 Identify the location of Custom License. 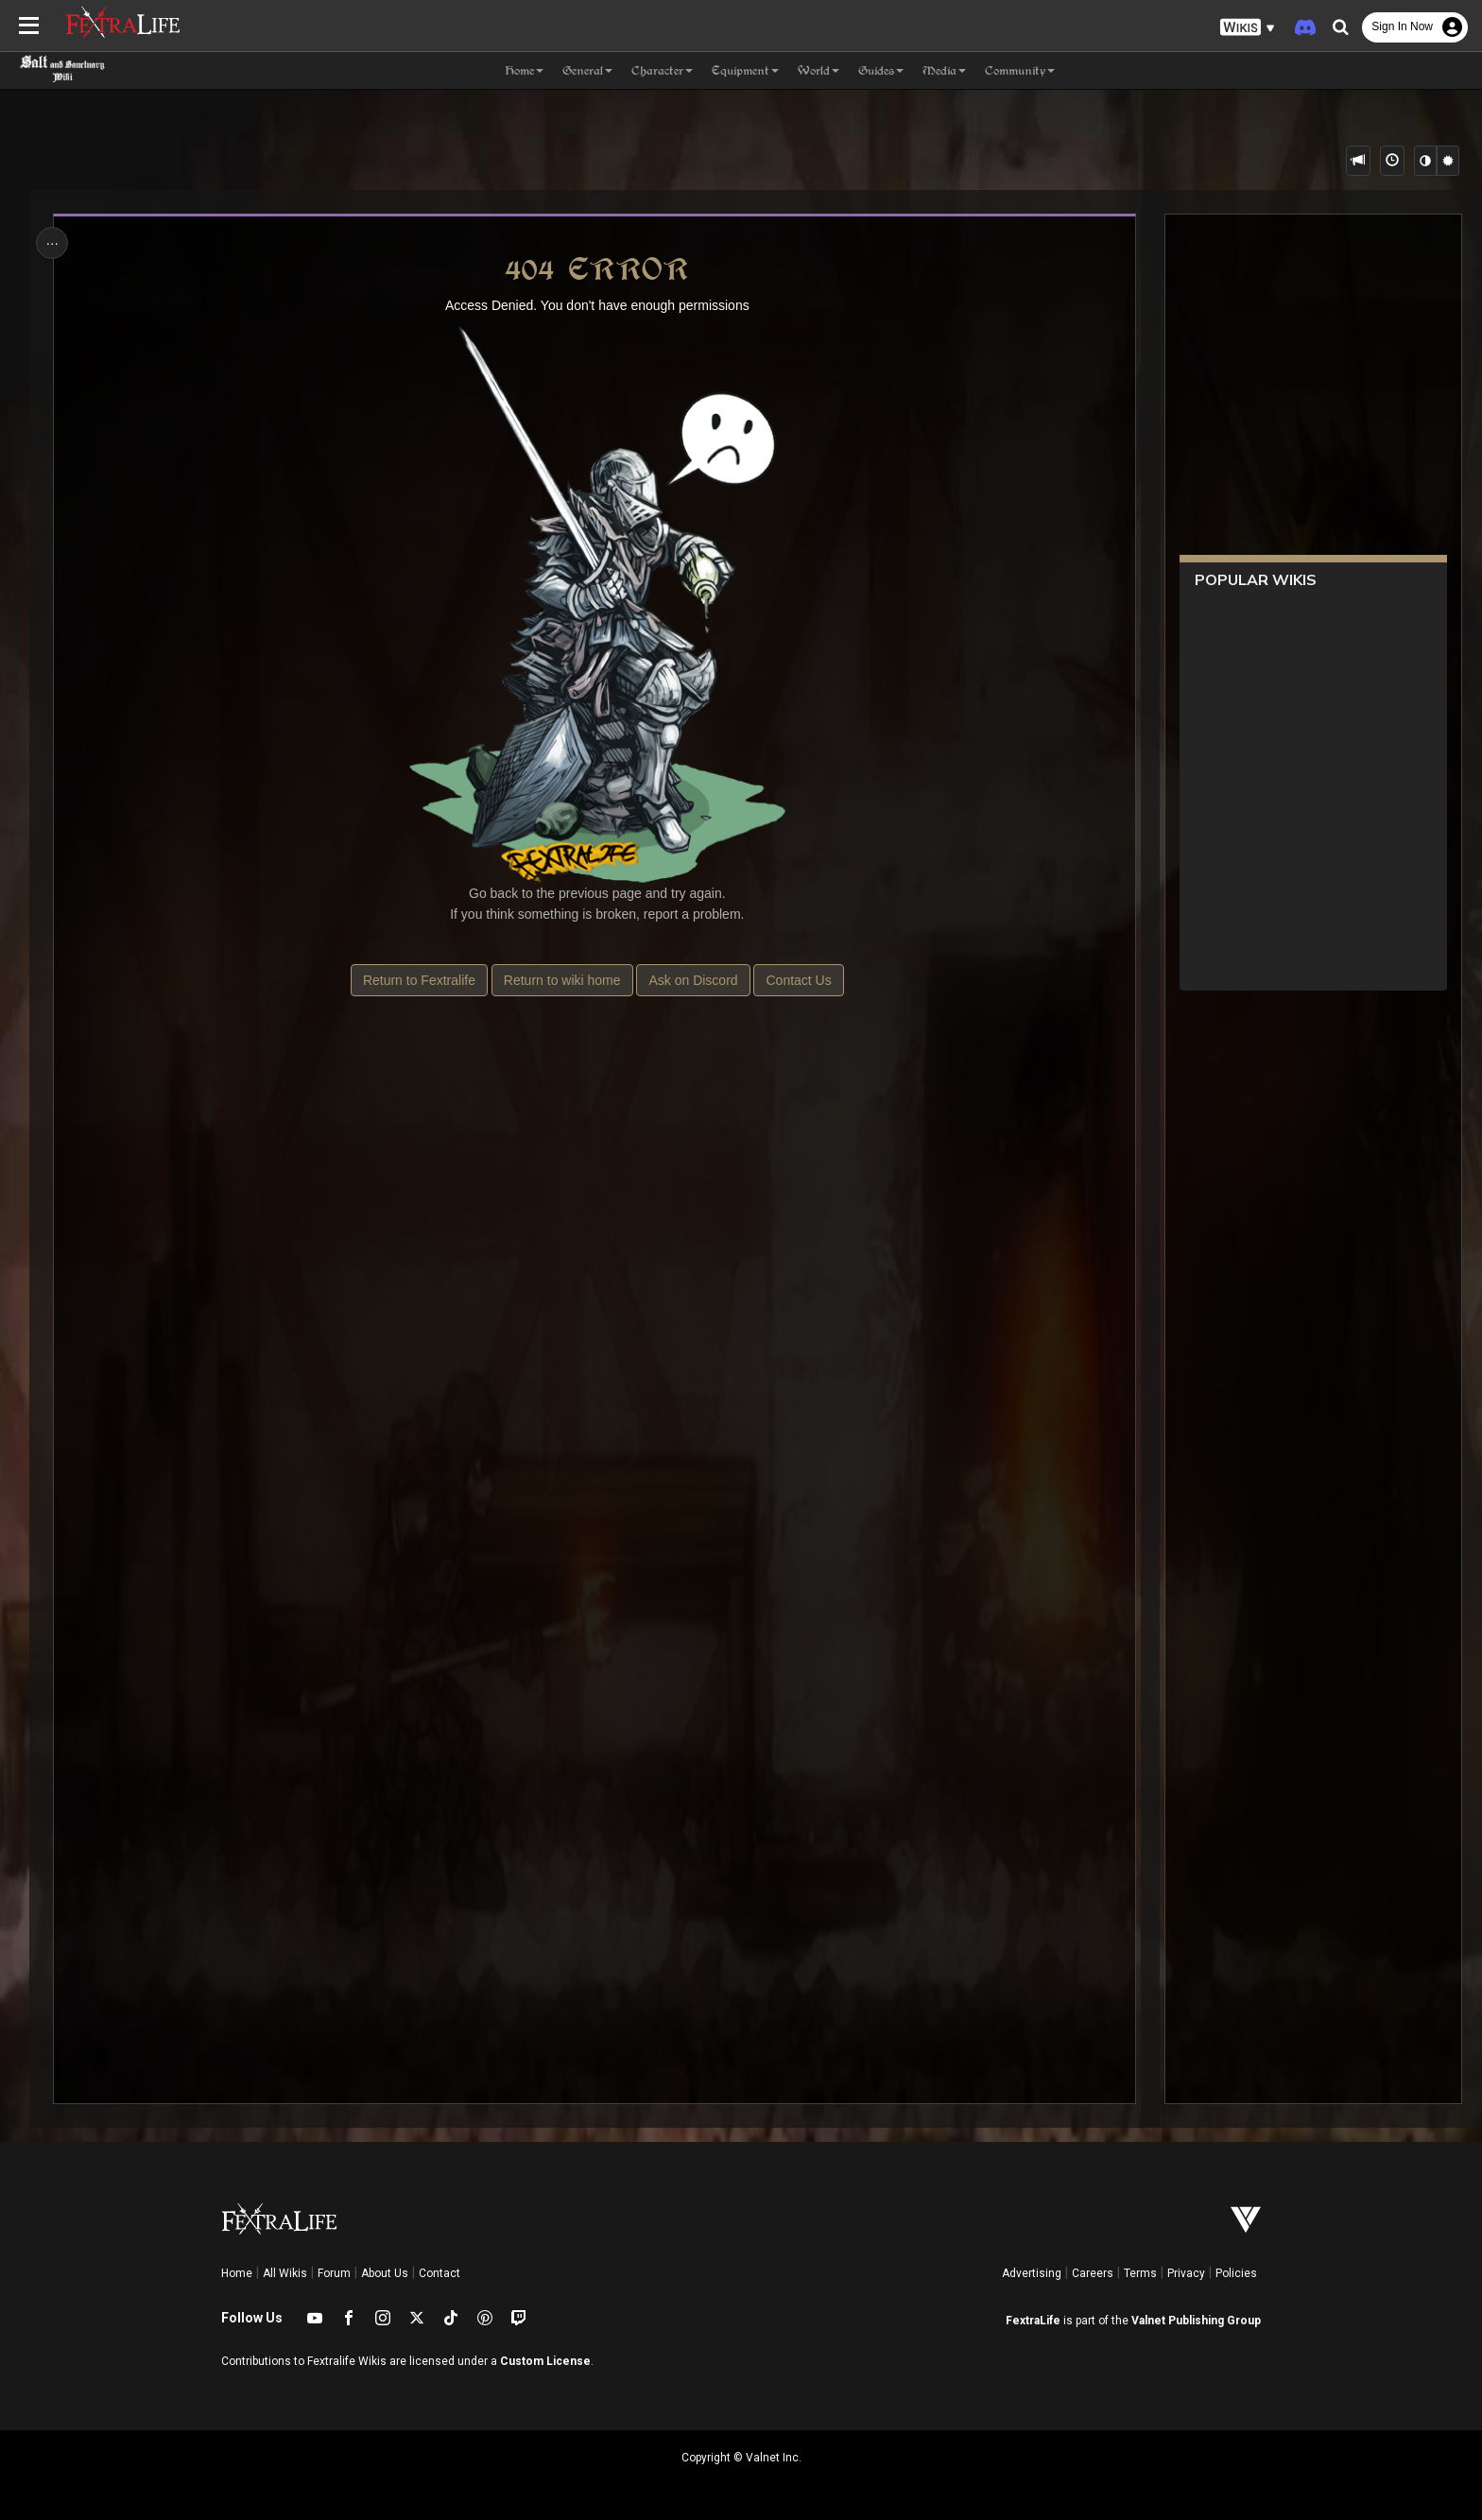
(545, 2361).